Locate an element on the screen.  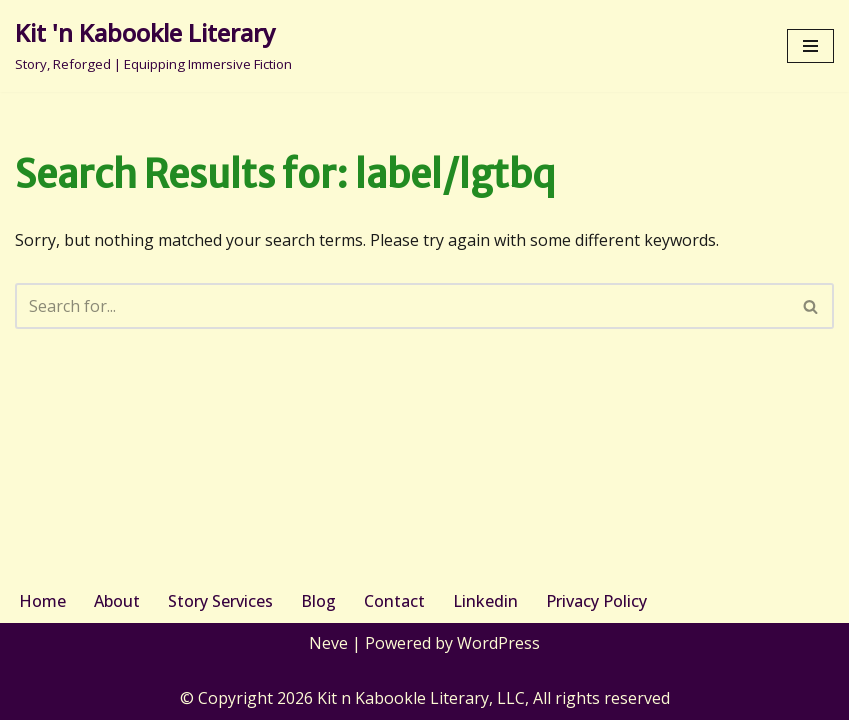
Story Services is located at coordinates (220, 601).